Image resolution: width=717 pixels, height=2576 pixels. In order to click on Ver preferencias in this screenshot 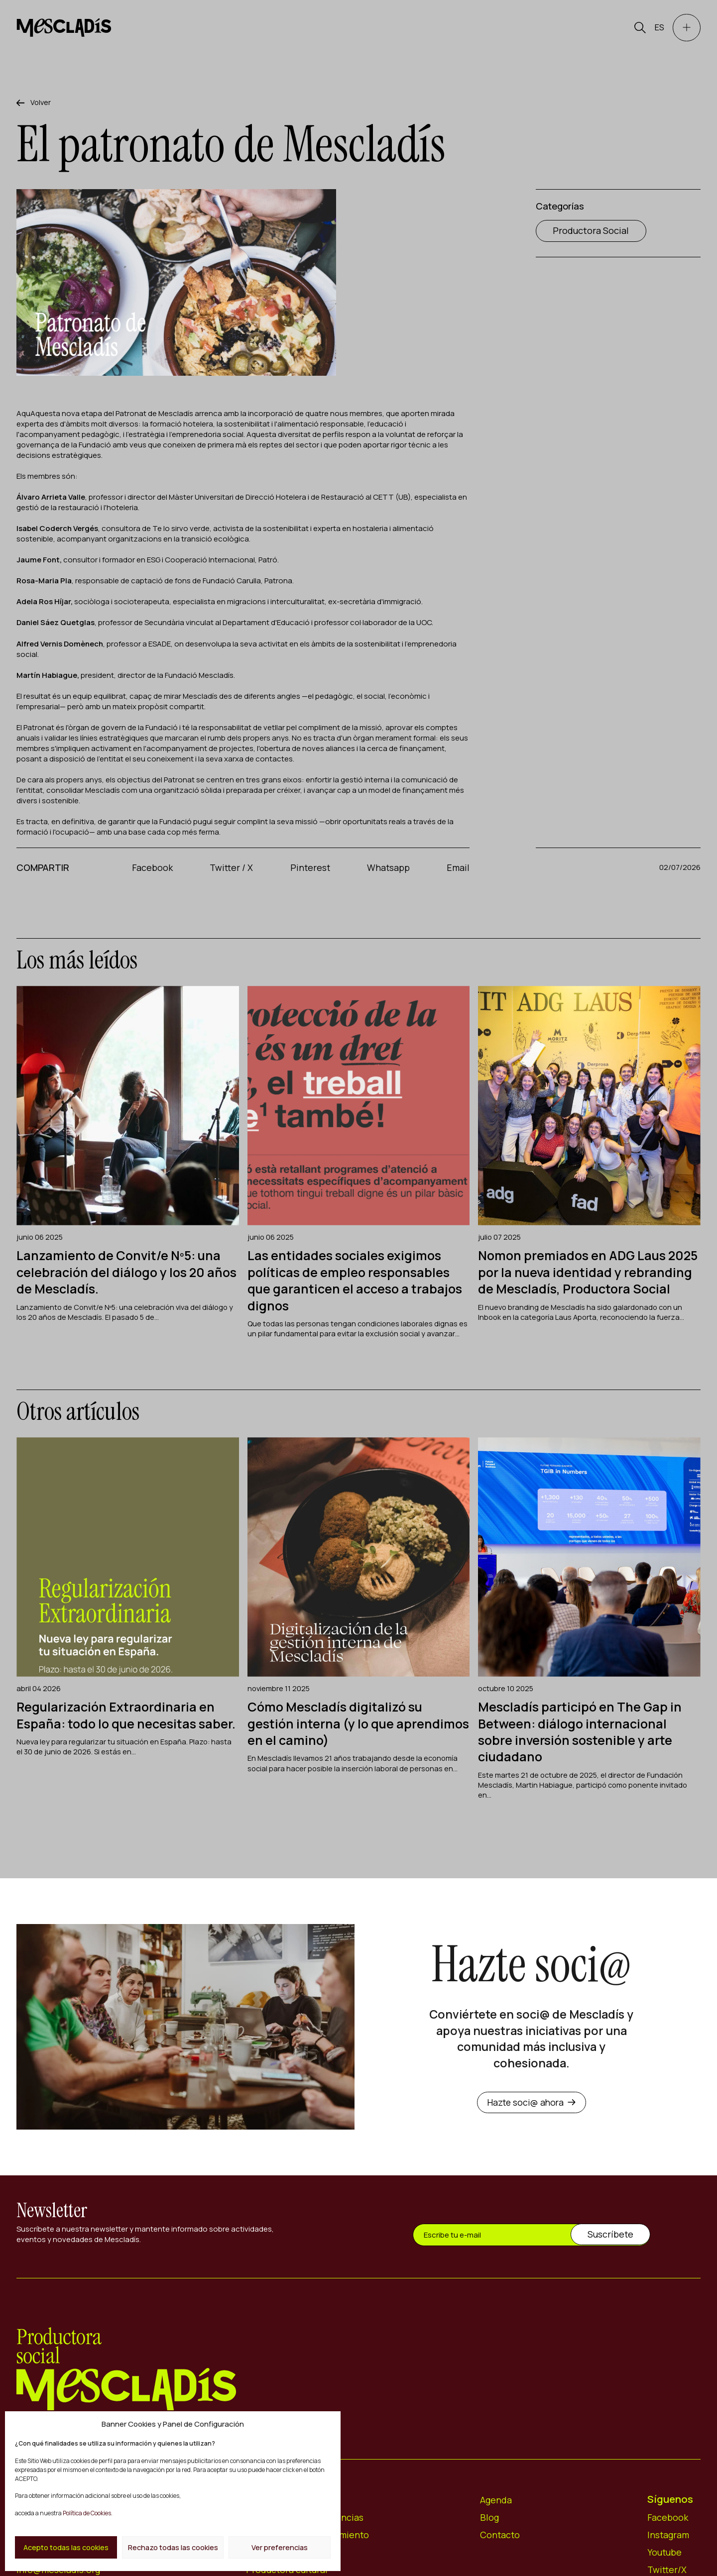, I will do `click(280, 2547)`.